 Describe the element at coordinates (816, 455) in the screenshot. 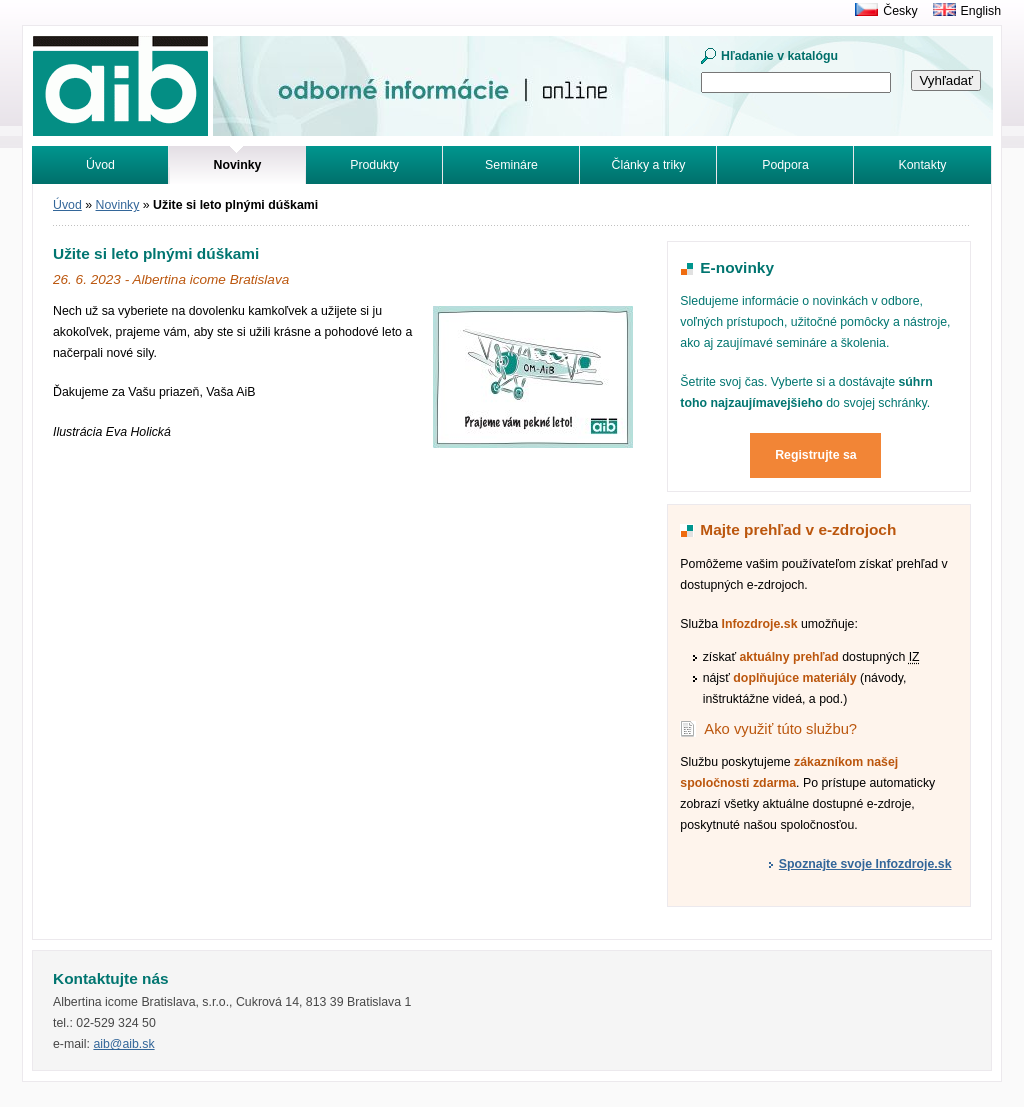

I see `Registrujte sa` at that location.